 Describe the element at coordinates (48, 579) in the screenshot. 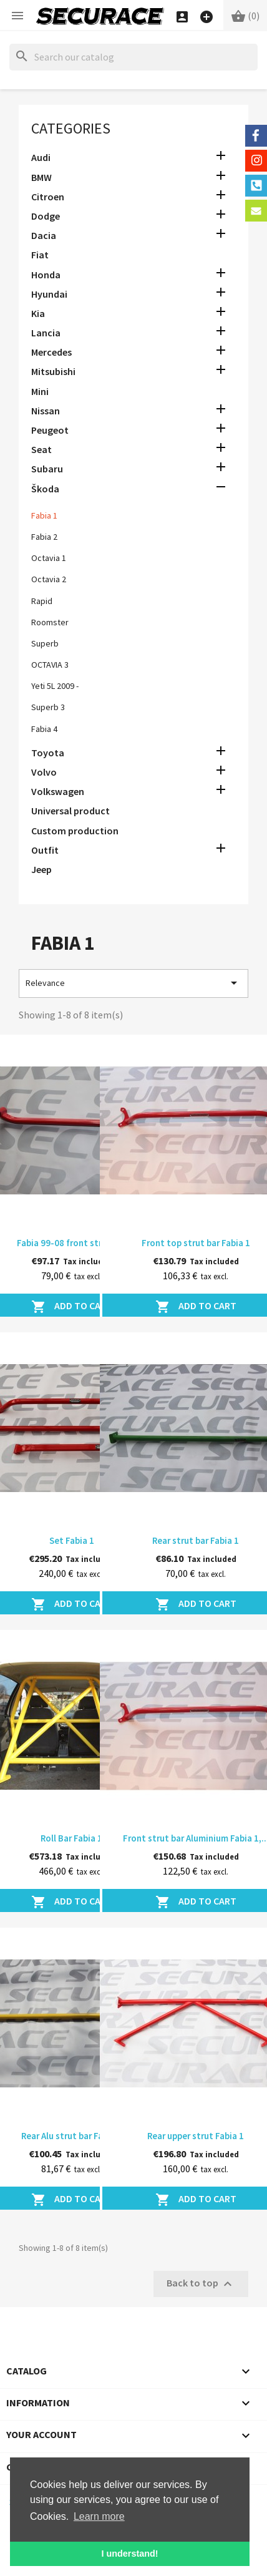

I see `Octavia 2` at that location.